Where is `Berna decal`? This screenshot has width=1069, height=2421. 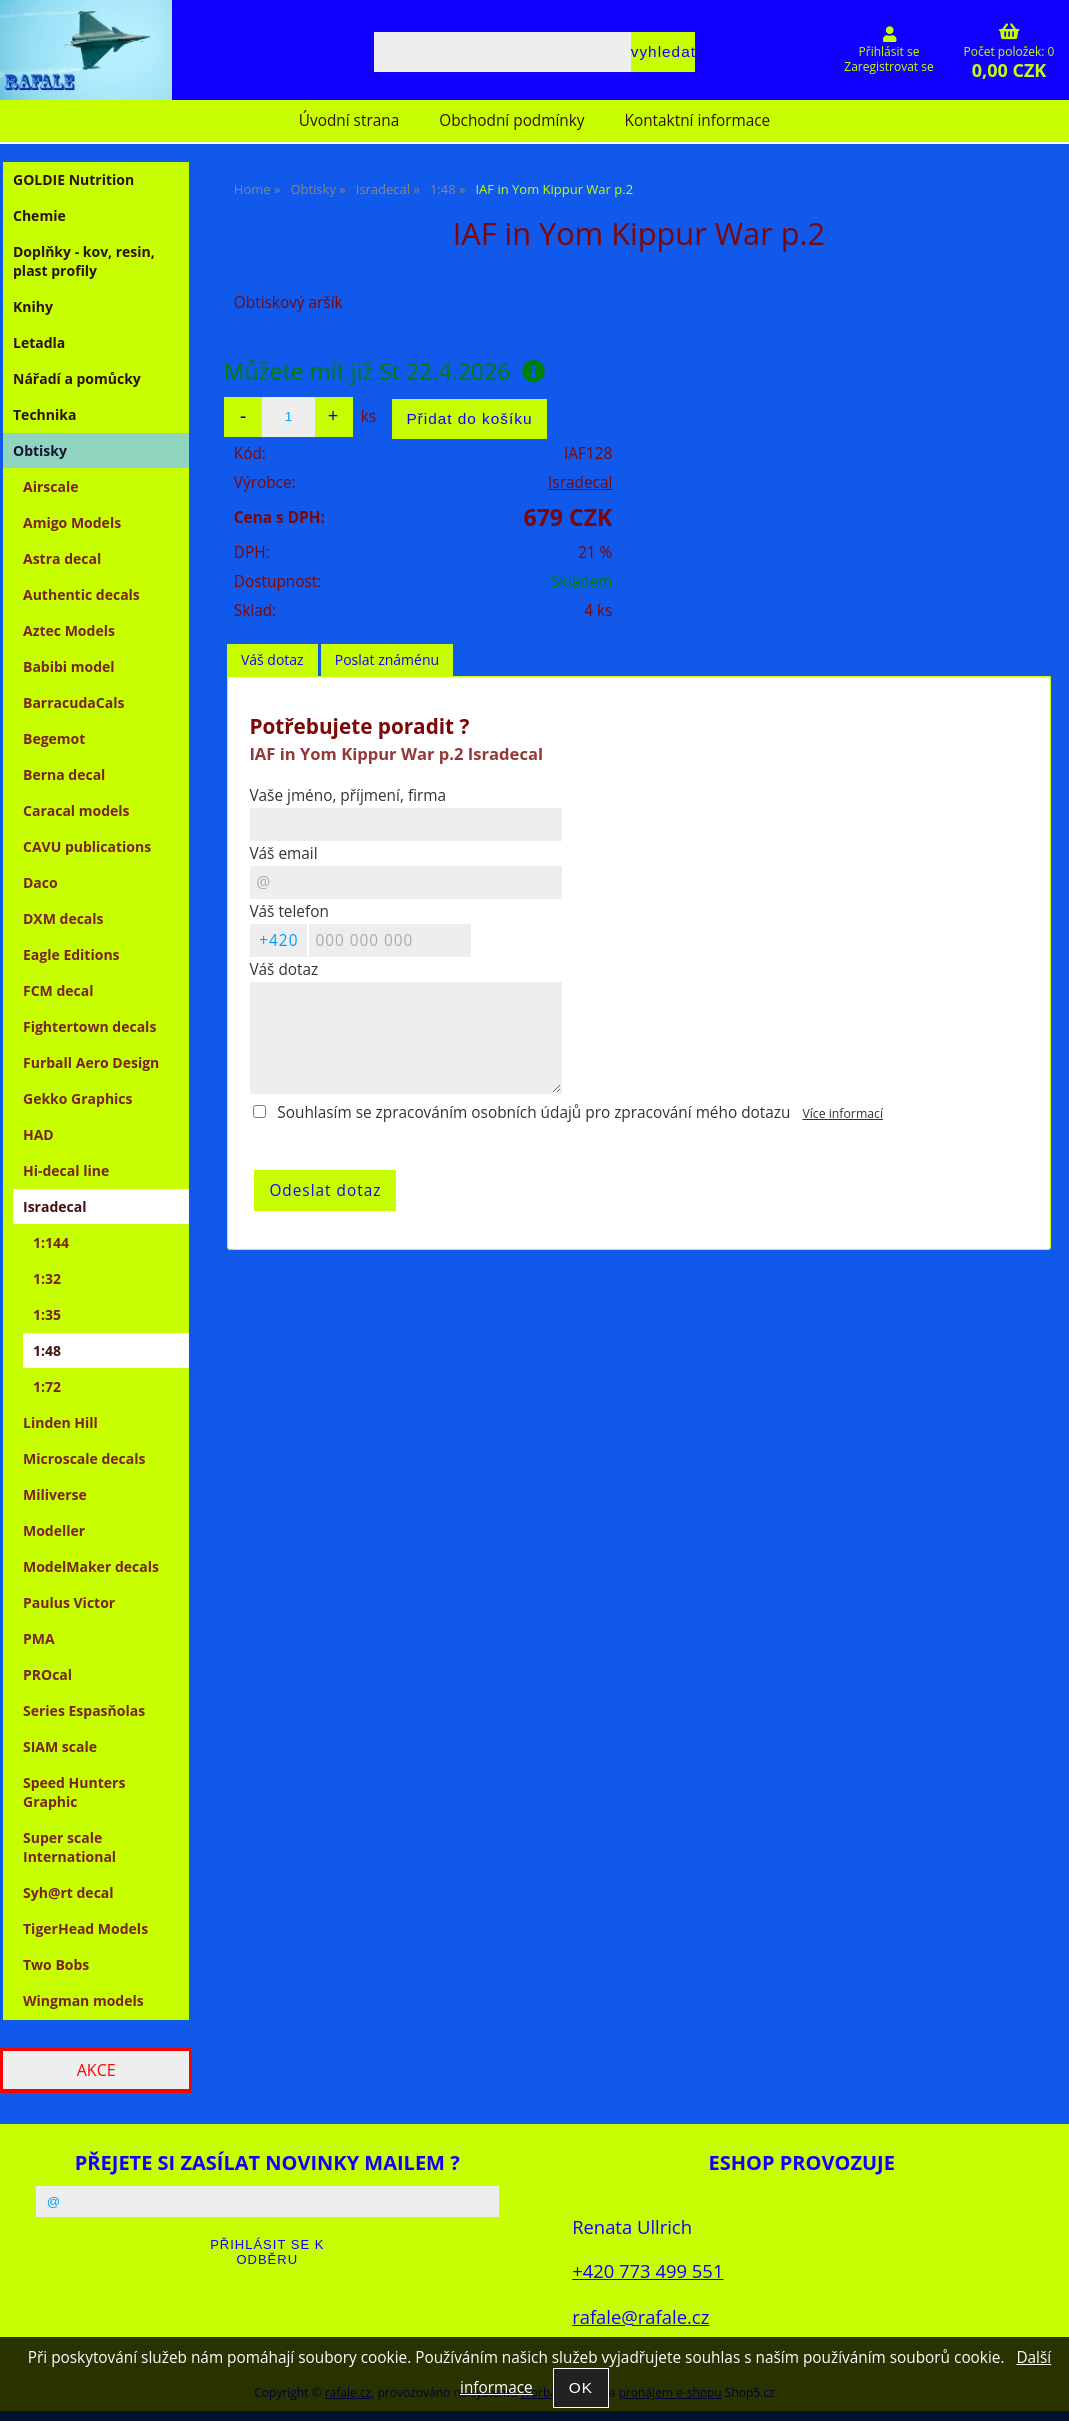
Berna decal is located at coordinates (64, 774).